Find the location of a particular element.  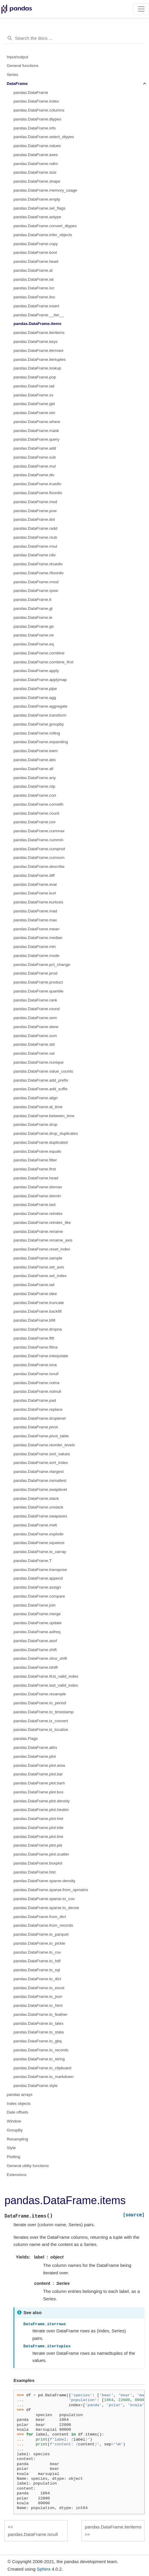

pandas.DataFrame.size is located at coordinates (34, 172).